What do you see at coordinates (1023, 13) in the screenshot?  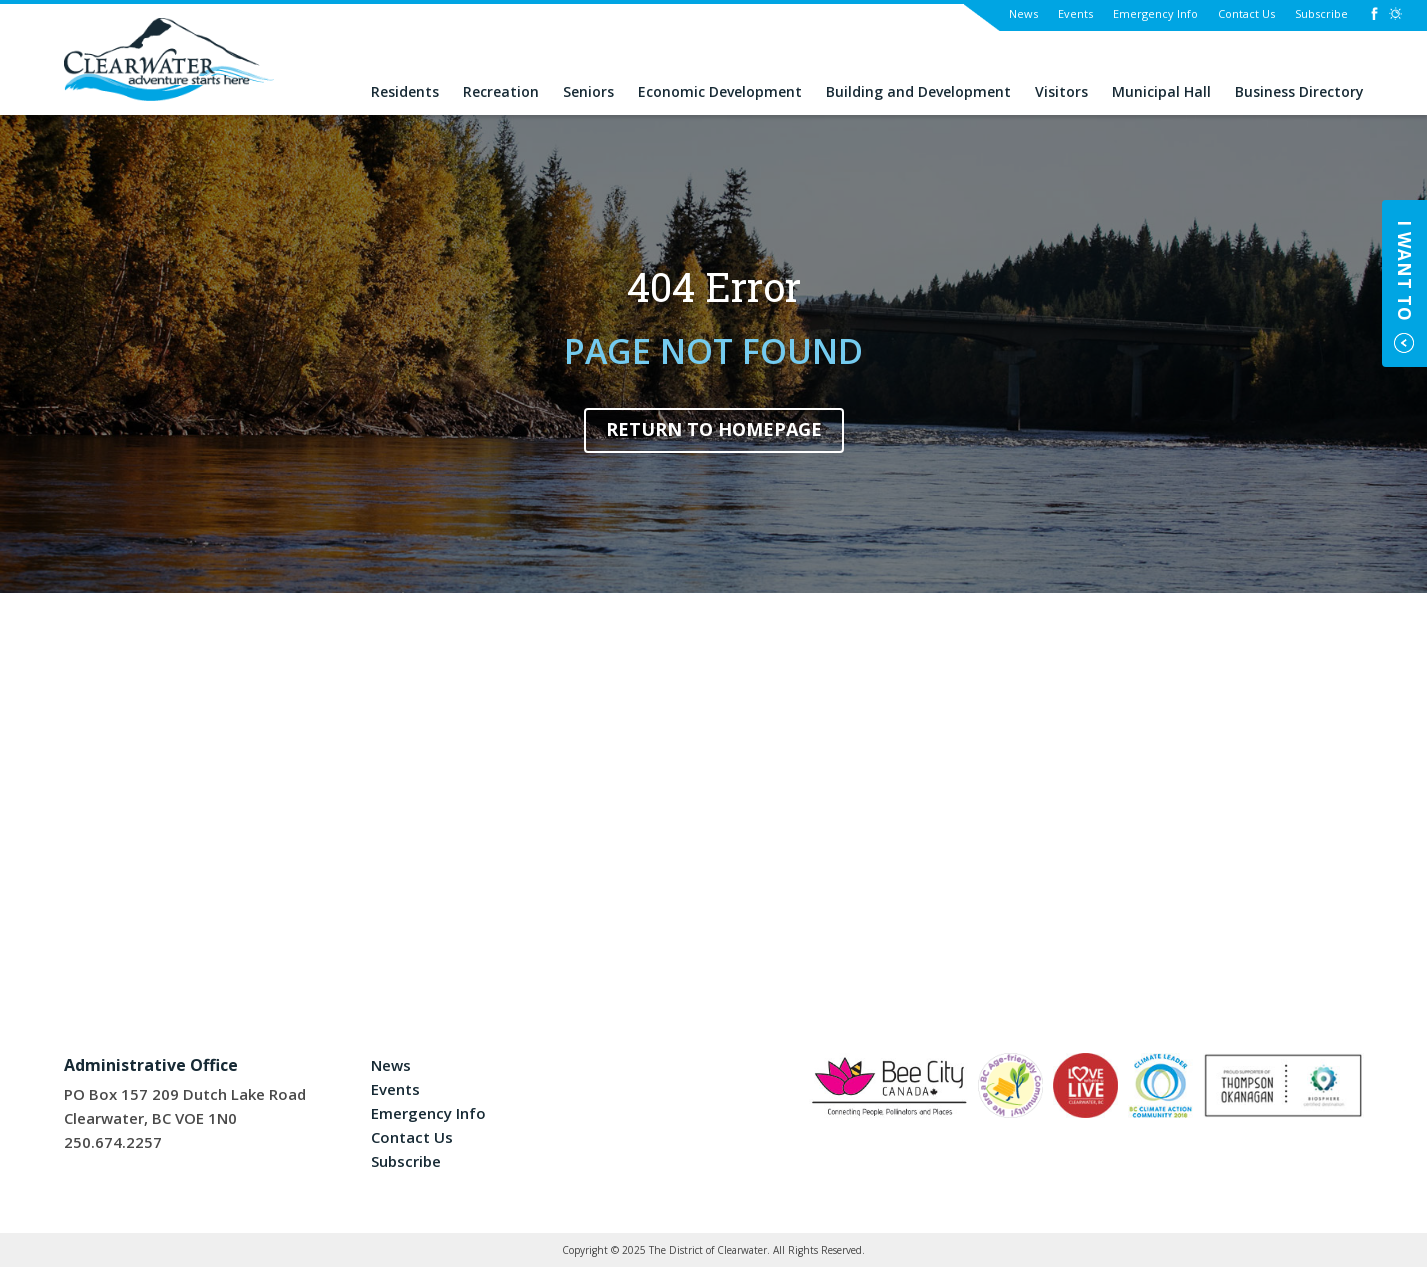 I see `News` at bounding box center [1023, 13].